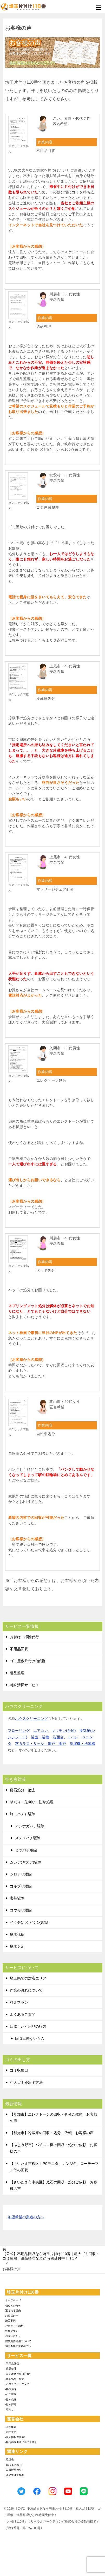  I want to click on -遺品整理士協会, so click(14, 2475).